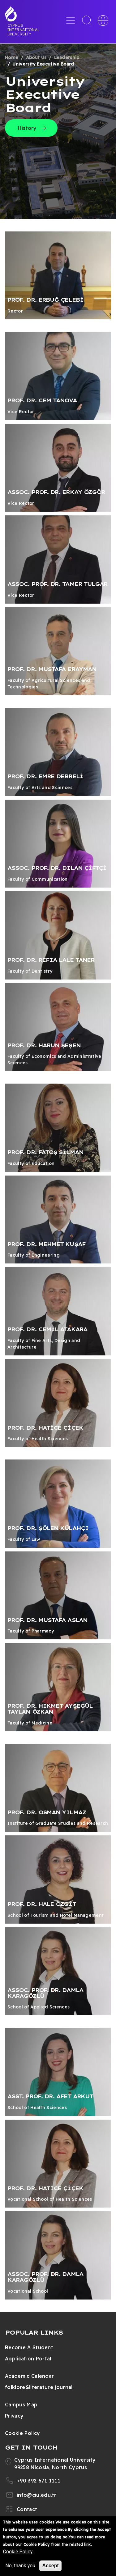 This screenshot has width=116, height=2576. Describe the element at coordinates (29, 2347) in the screenshot. I see `Become A Student` at that location.